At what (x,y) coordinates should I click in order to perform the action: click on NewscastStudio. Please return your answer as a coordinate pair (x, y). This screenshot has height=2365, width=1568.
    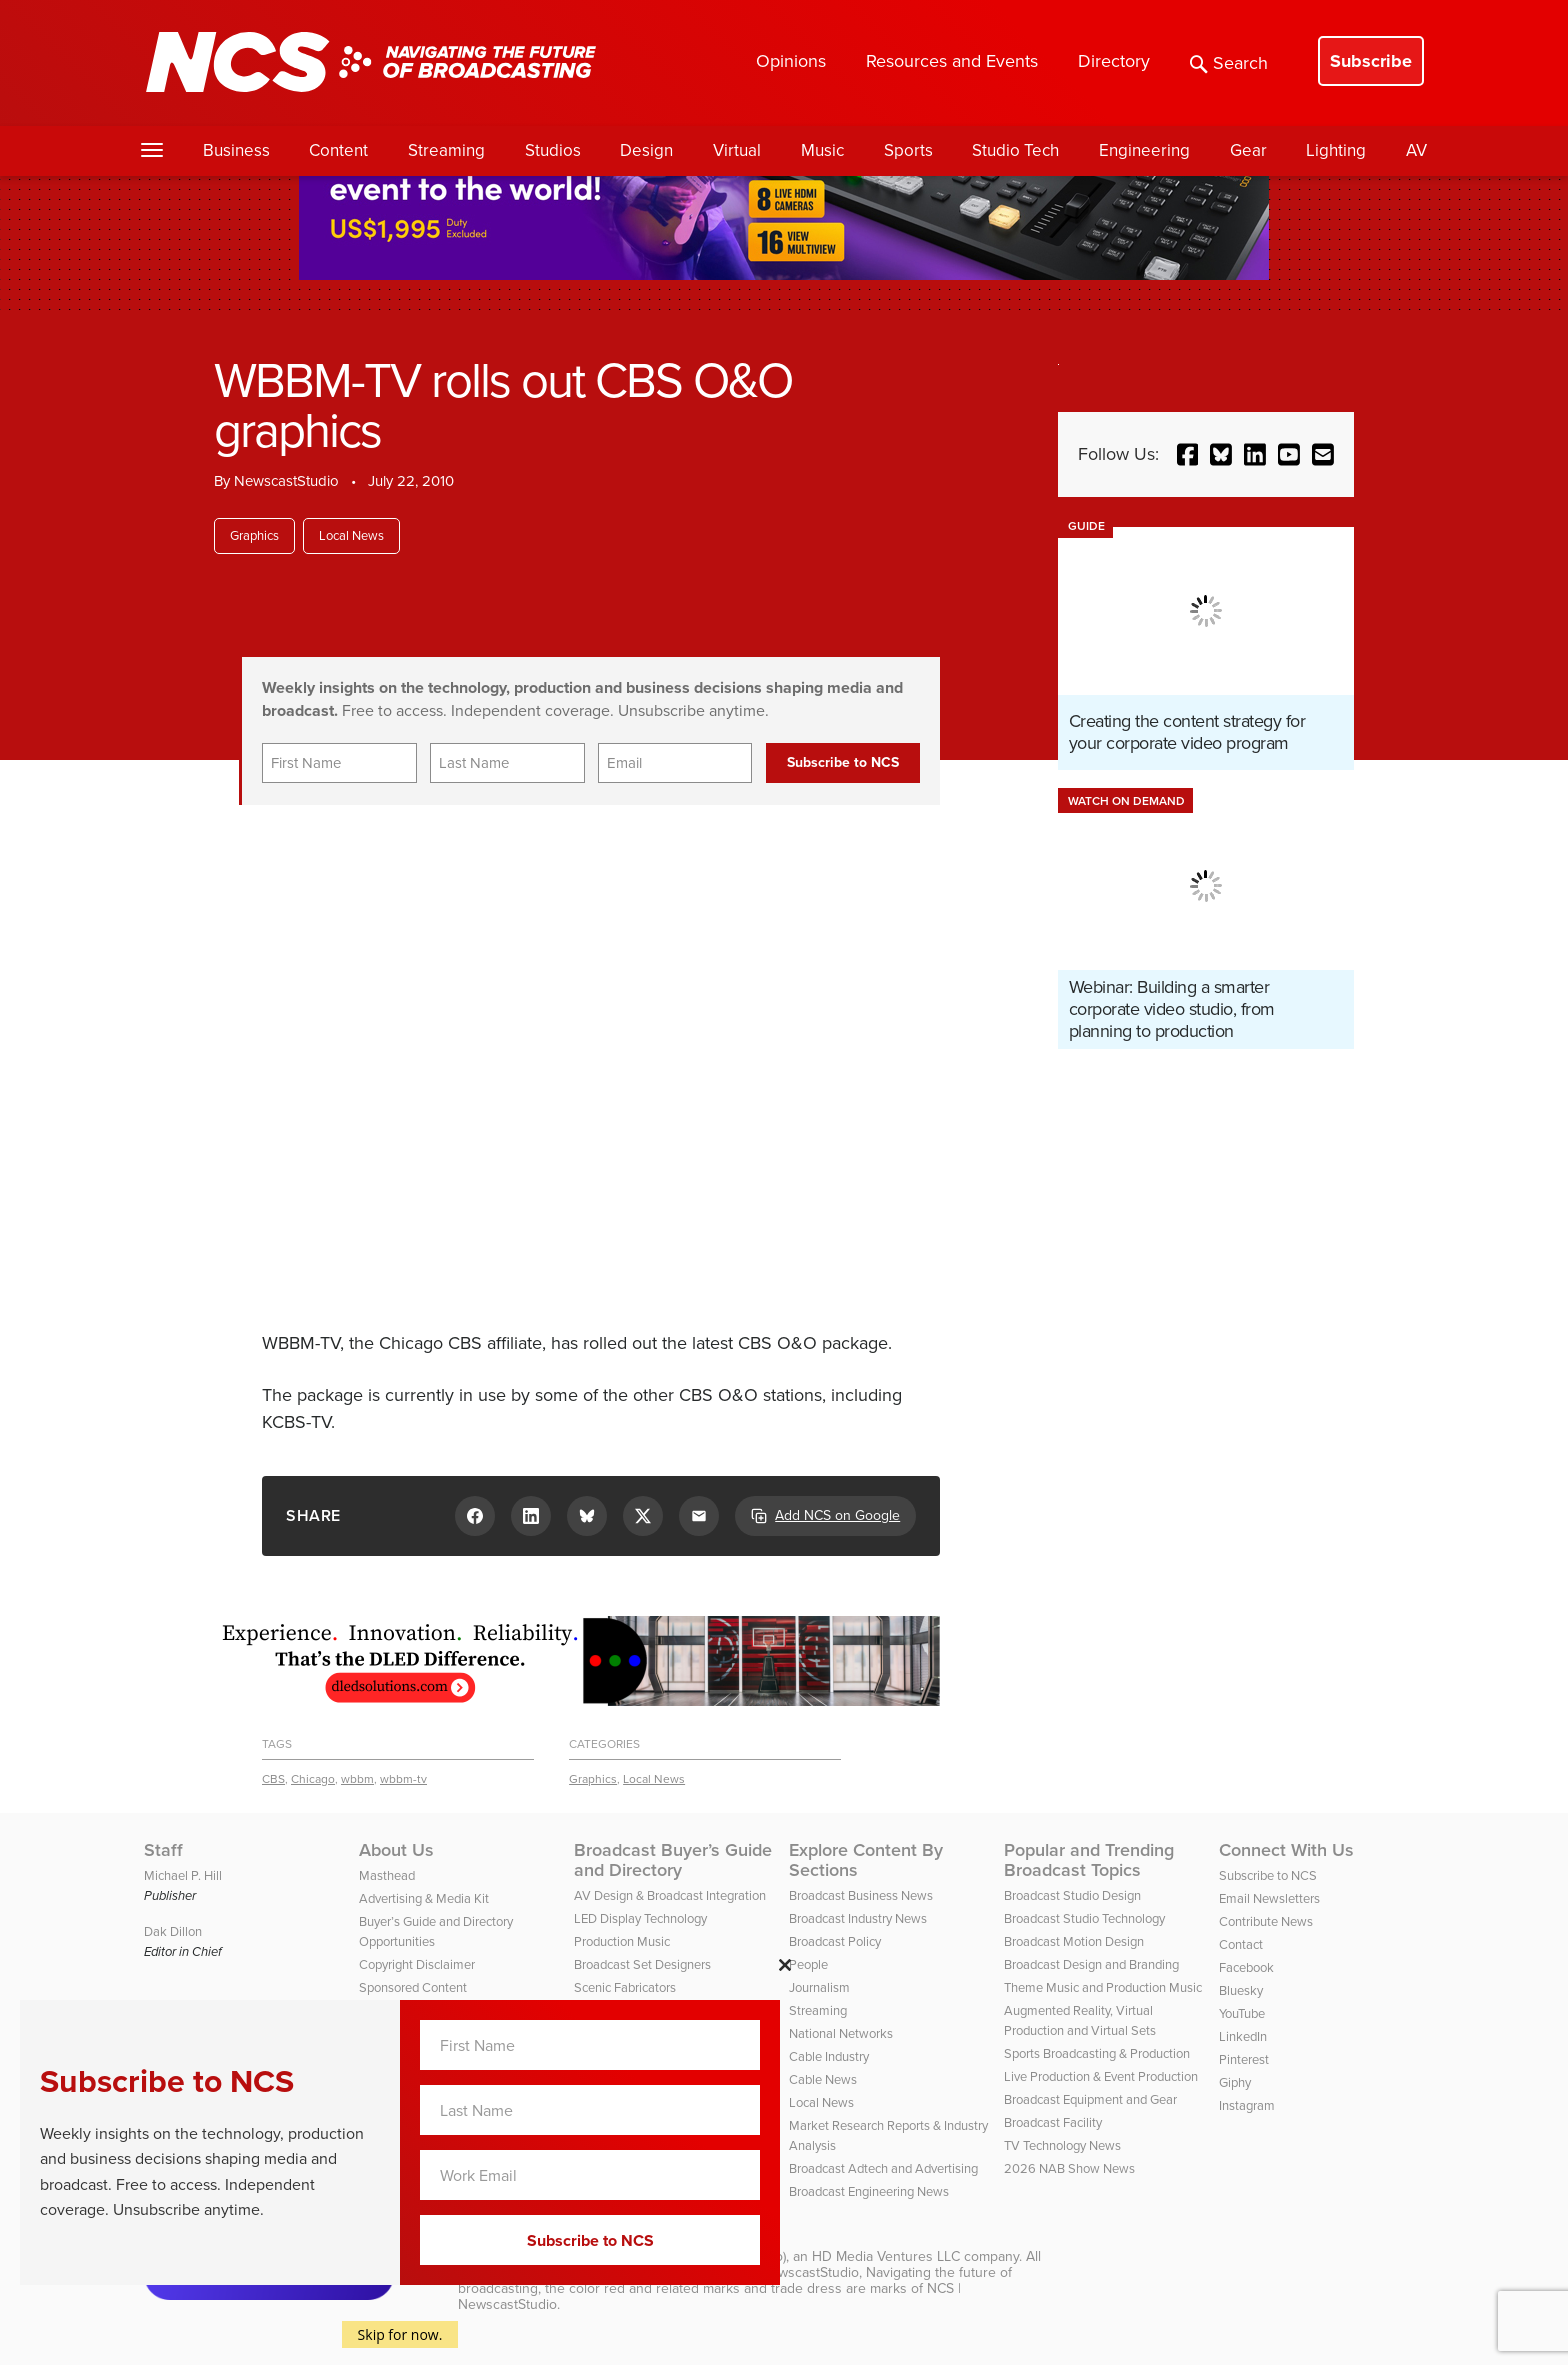
    Looking at the image, I should click on (286, 481).